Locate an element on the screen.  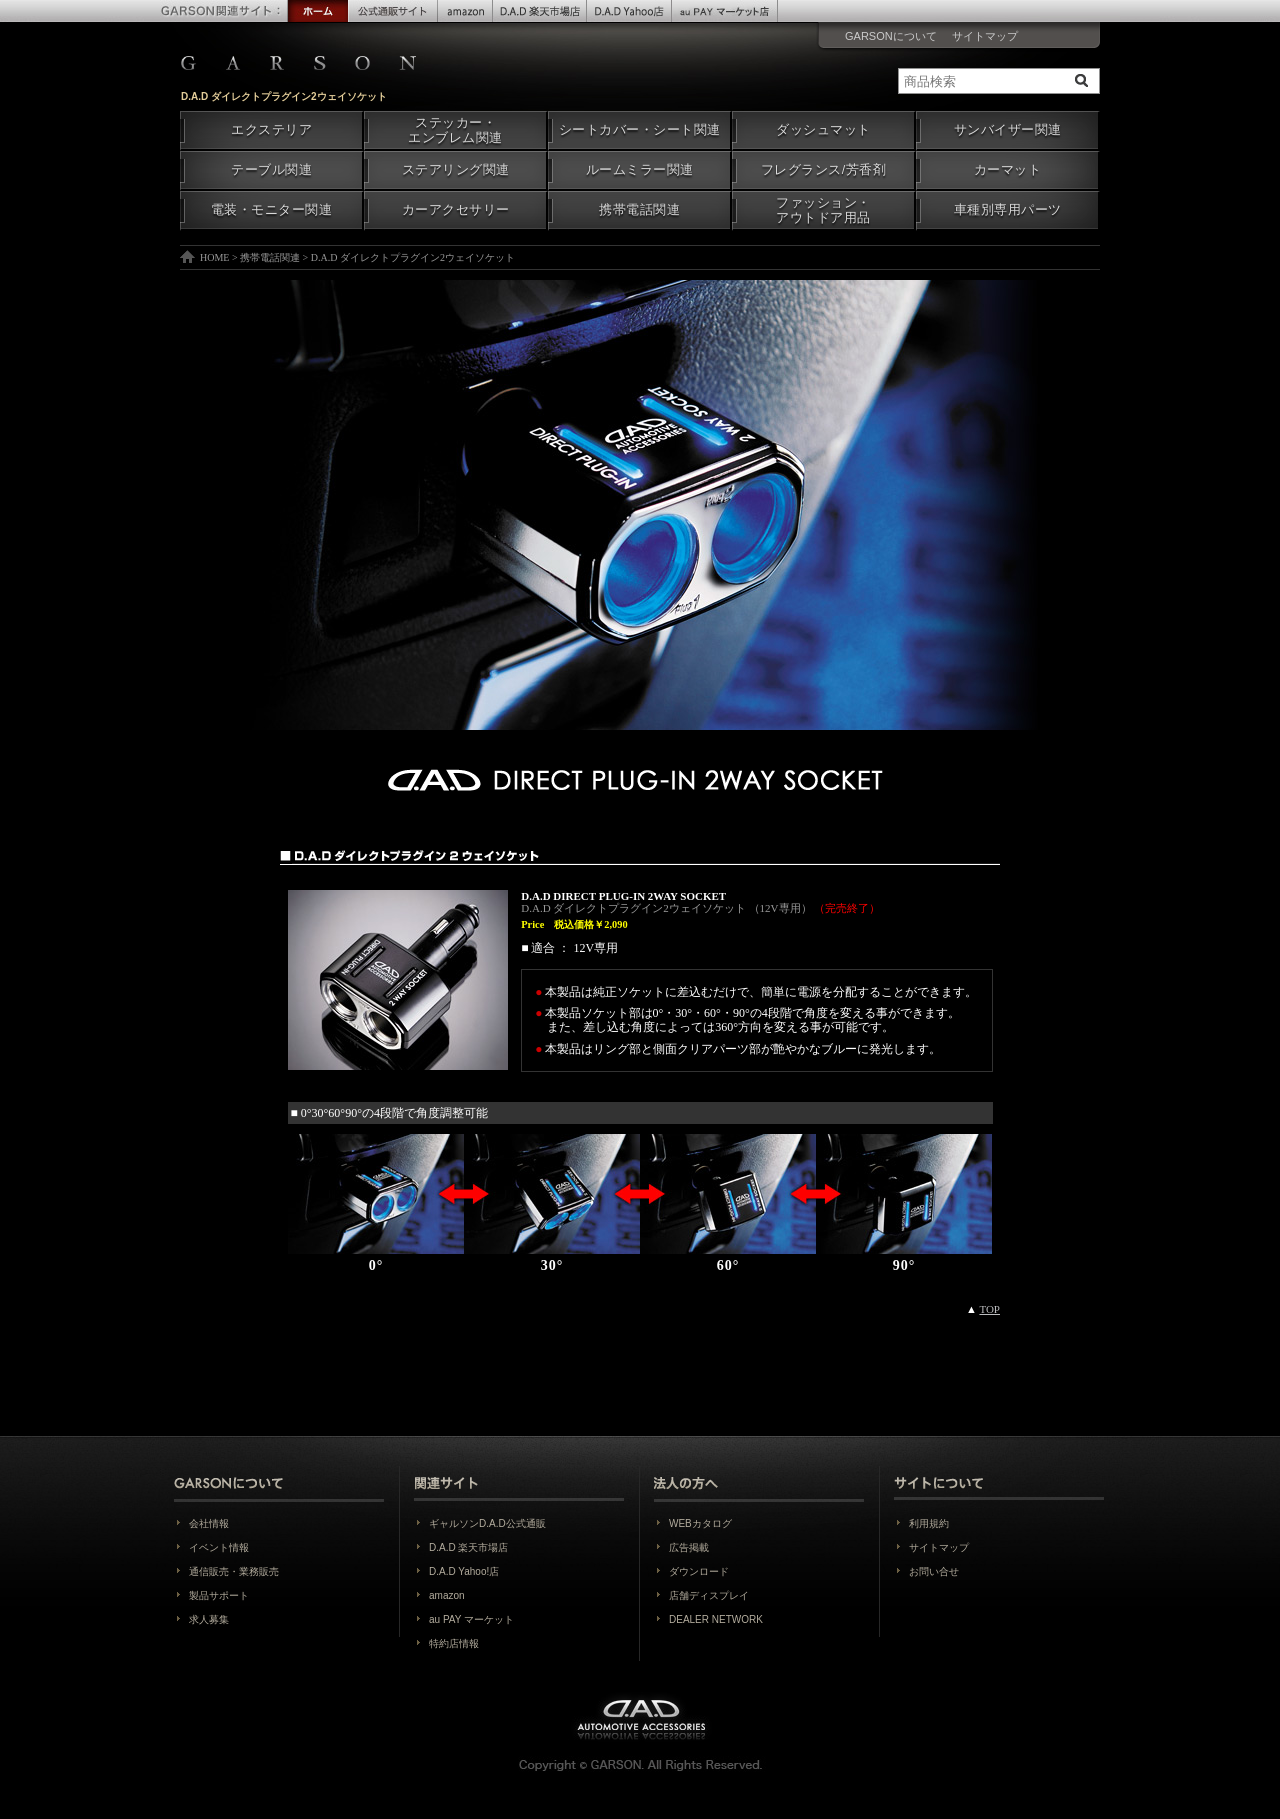
カーアクセサリー is located at coordinates (456, 210).